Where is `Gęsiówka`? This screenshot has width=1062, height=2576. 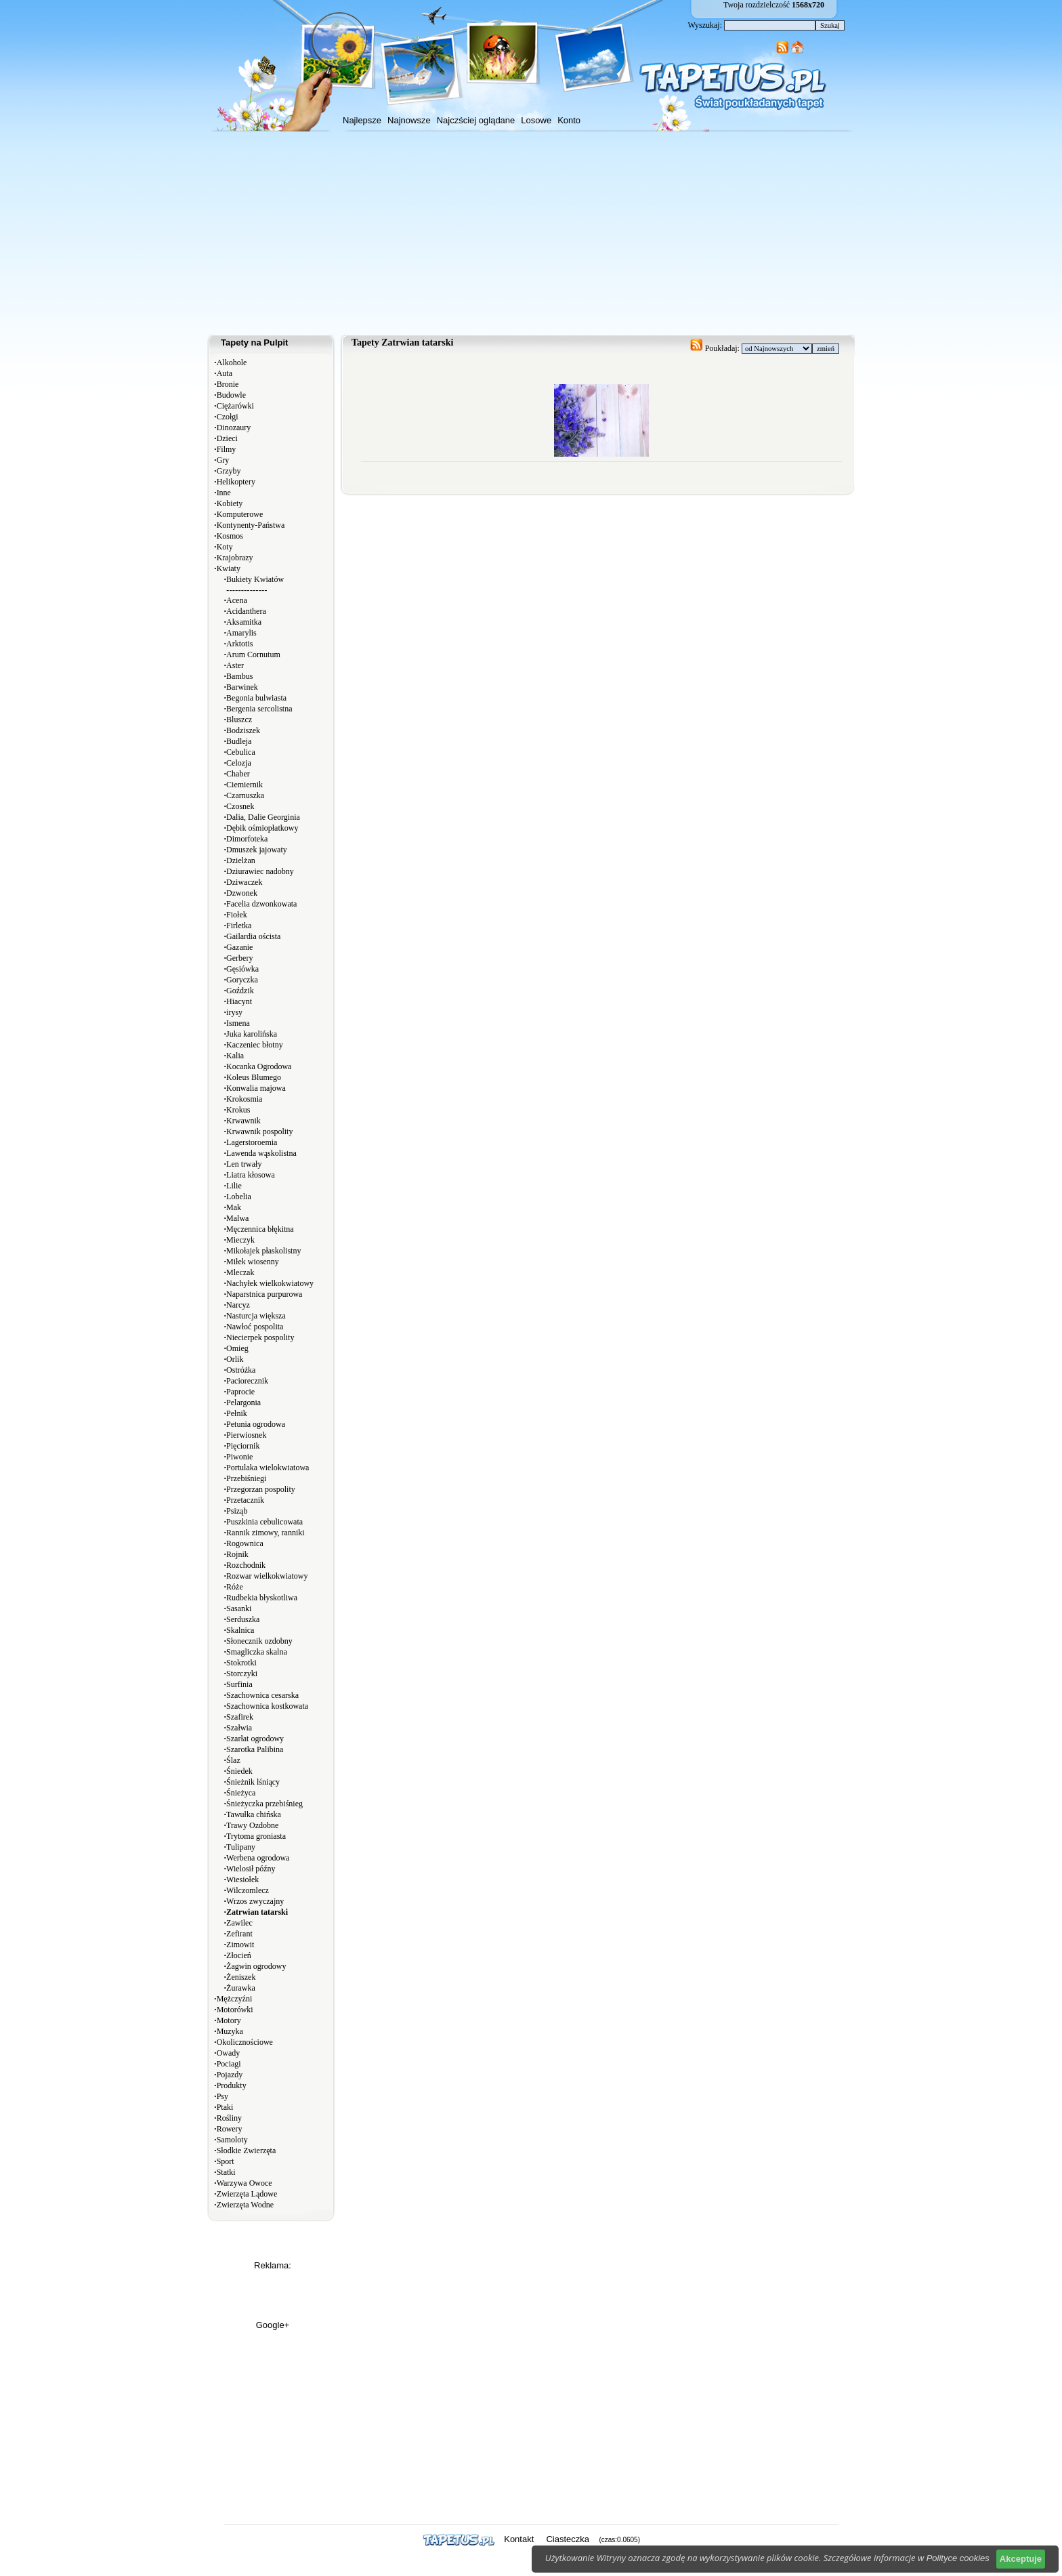 Gęsiówka is located at coordinates (242, 969).